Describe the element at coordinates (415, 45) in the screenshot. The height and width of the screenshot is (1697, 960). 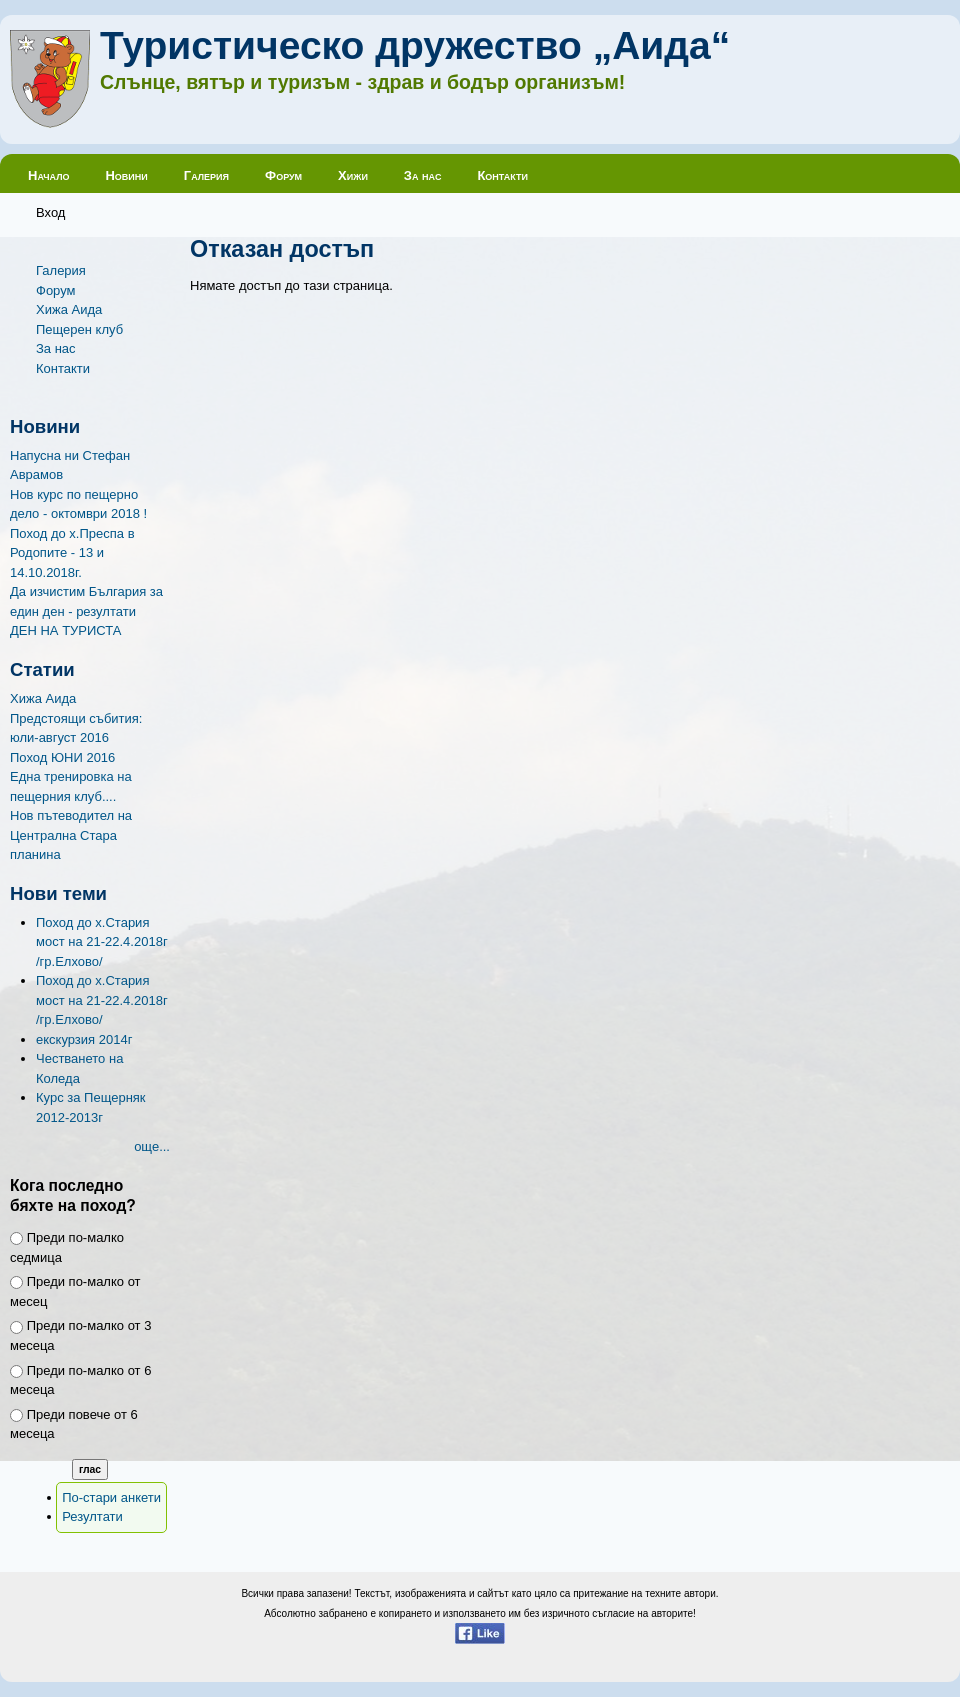
I see `Туристическо дружество „Аида“` at that location.